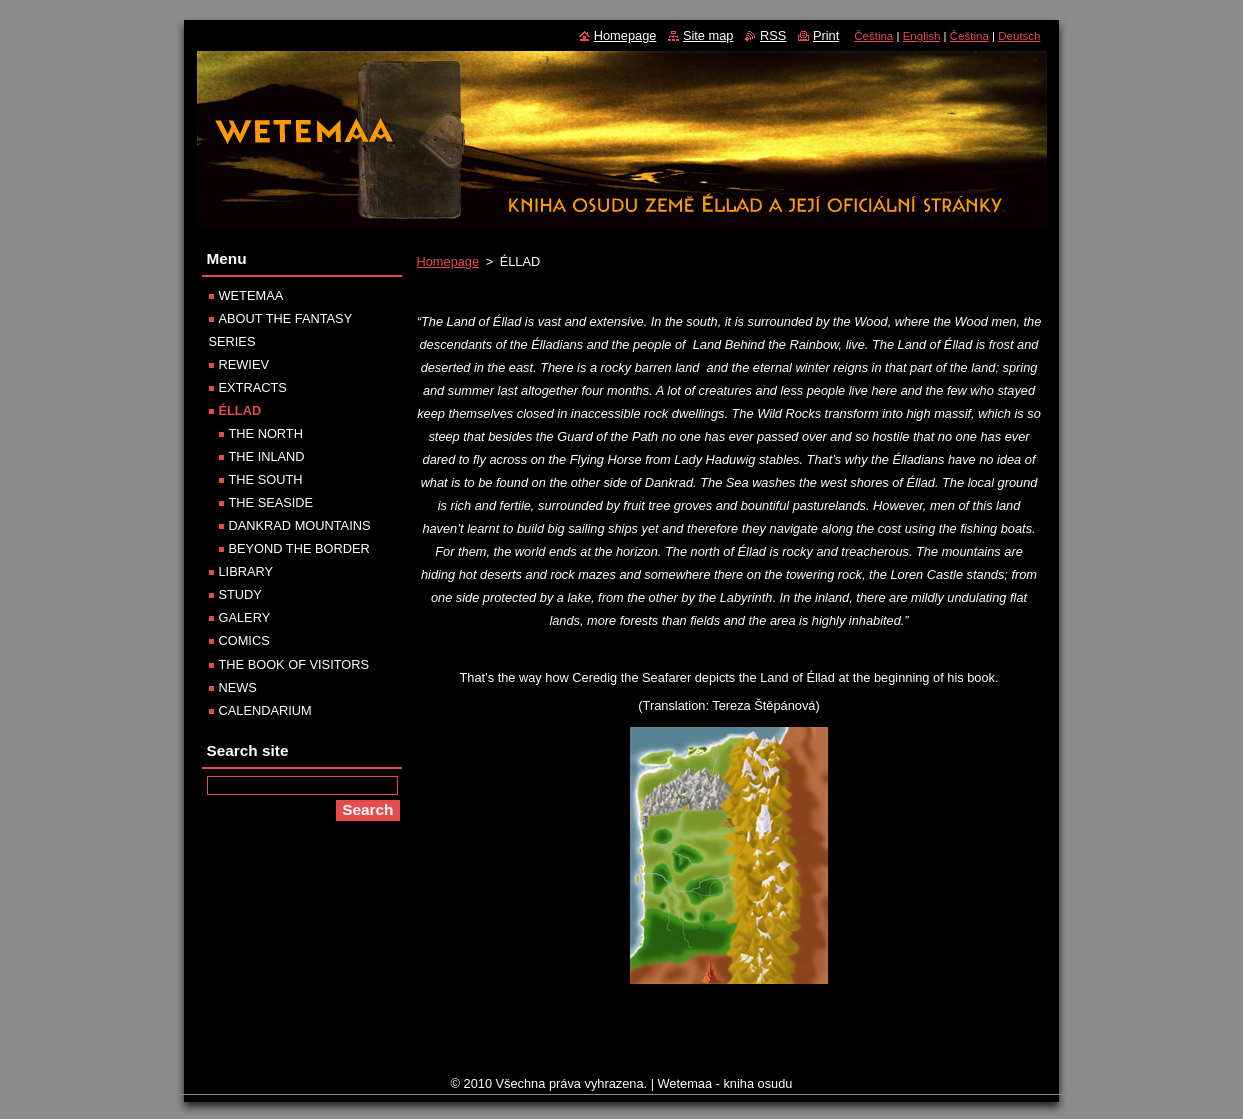  Describe the element at coordinates (294, 664) in the screenshot. I see `THE BOOK OF VISITORS` at that location.